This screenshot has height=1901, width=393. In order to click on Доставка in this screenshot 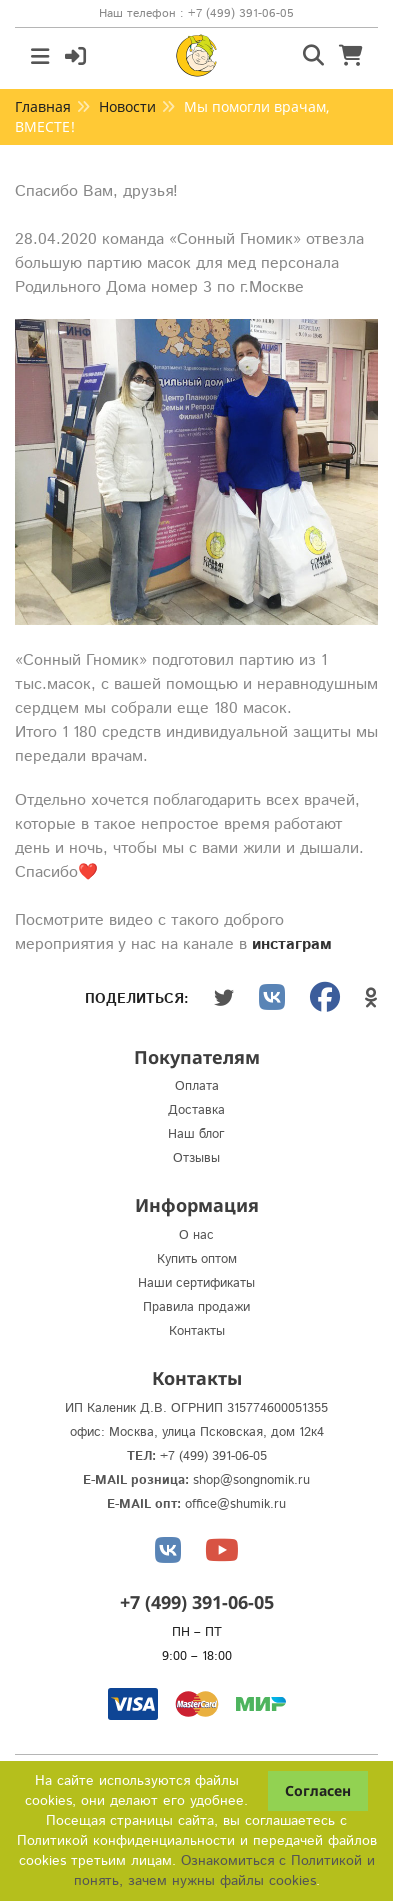, I will do `click(196, 1110)`.